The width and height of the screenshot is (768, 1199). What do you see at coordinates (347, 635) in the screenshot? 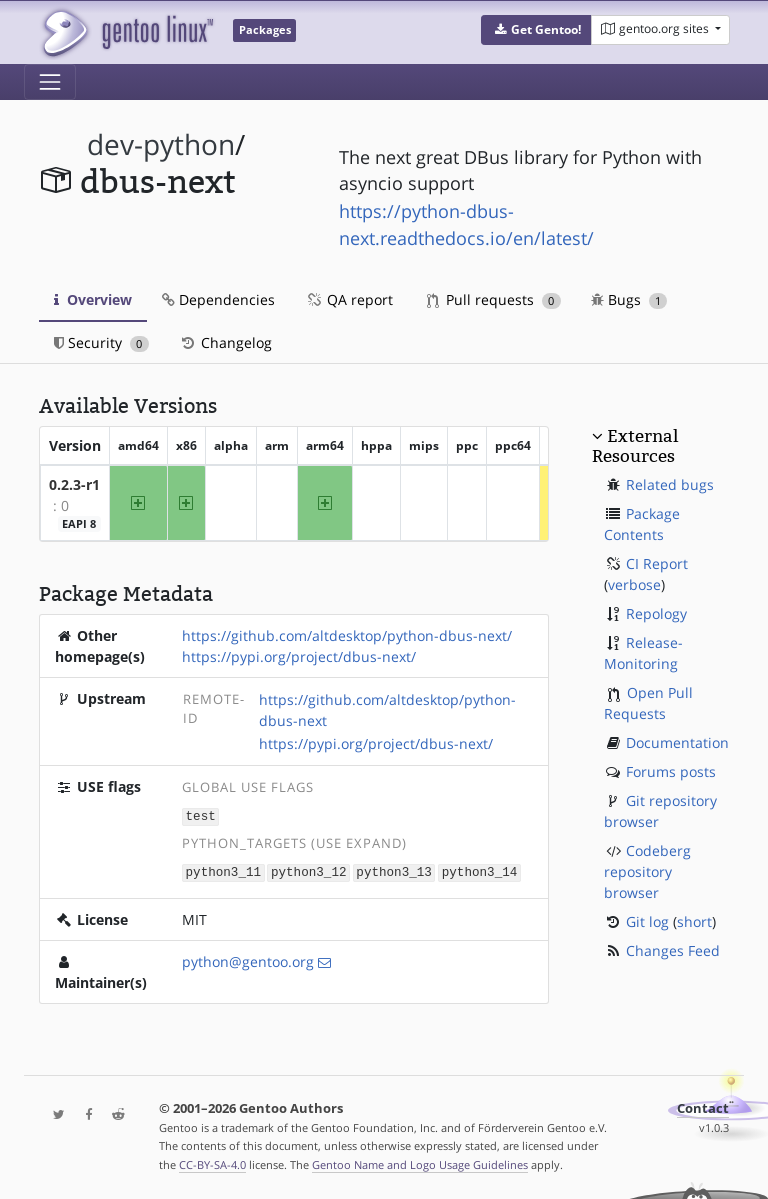
I see `https://github.com/altdesktop/python-dbus-next/` at bounding box center [347, 635].